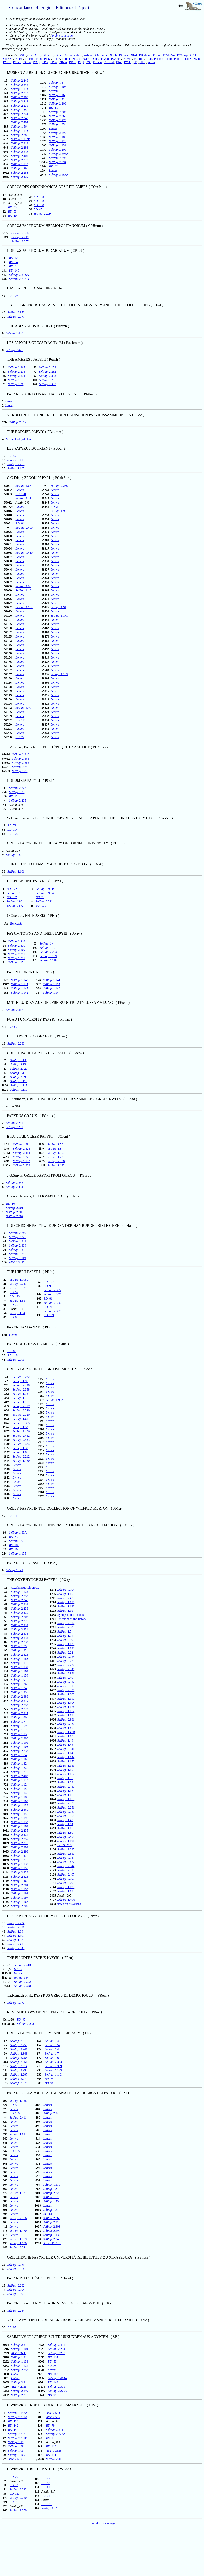  What do you see at coordinates (19, 1813) in the screenshot?
I see `_1.35` at bounding box center [19, 1813].